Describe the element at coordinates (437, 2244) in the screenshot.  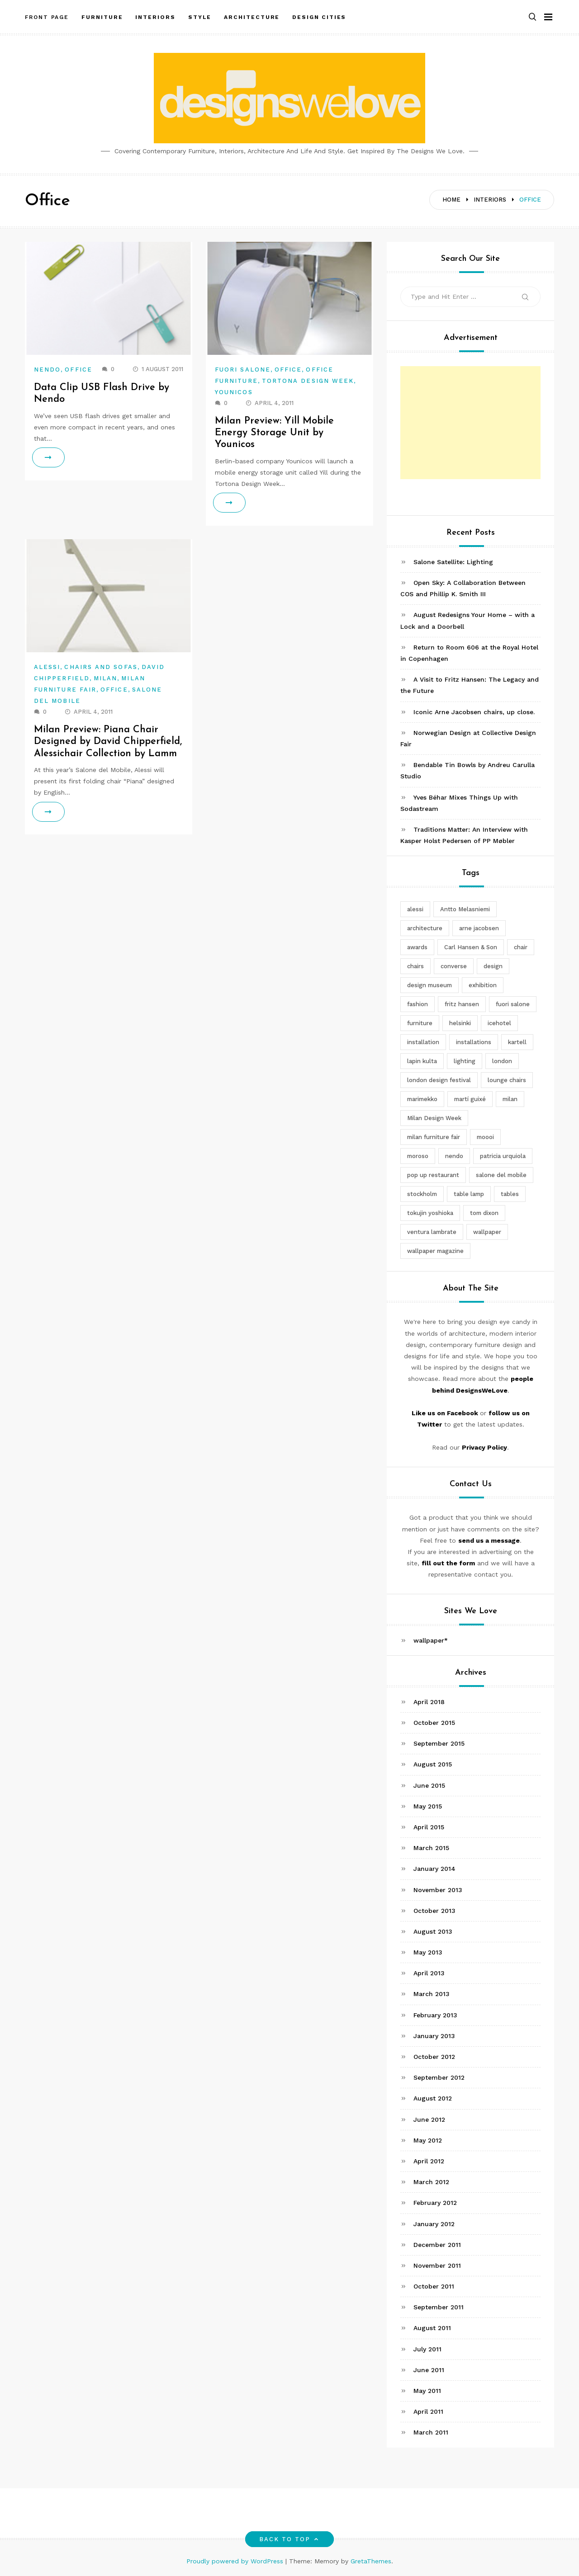
I see `December 2011` at that location.